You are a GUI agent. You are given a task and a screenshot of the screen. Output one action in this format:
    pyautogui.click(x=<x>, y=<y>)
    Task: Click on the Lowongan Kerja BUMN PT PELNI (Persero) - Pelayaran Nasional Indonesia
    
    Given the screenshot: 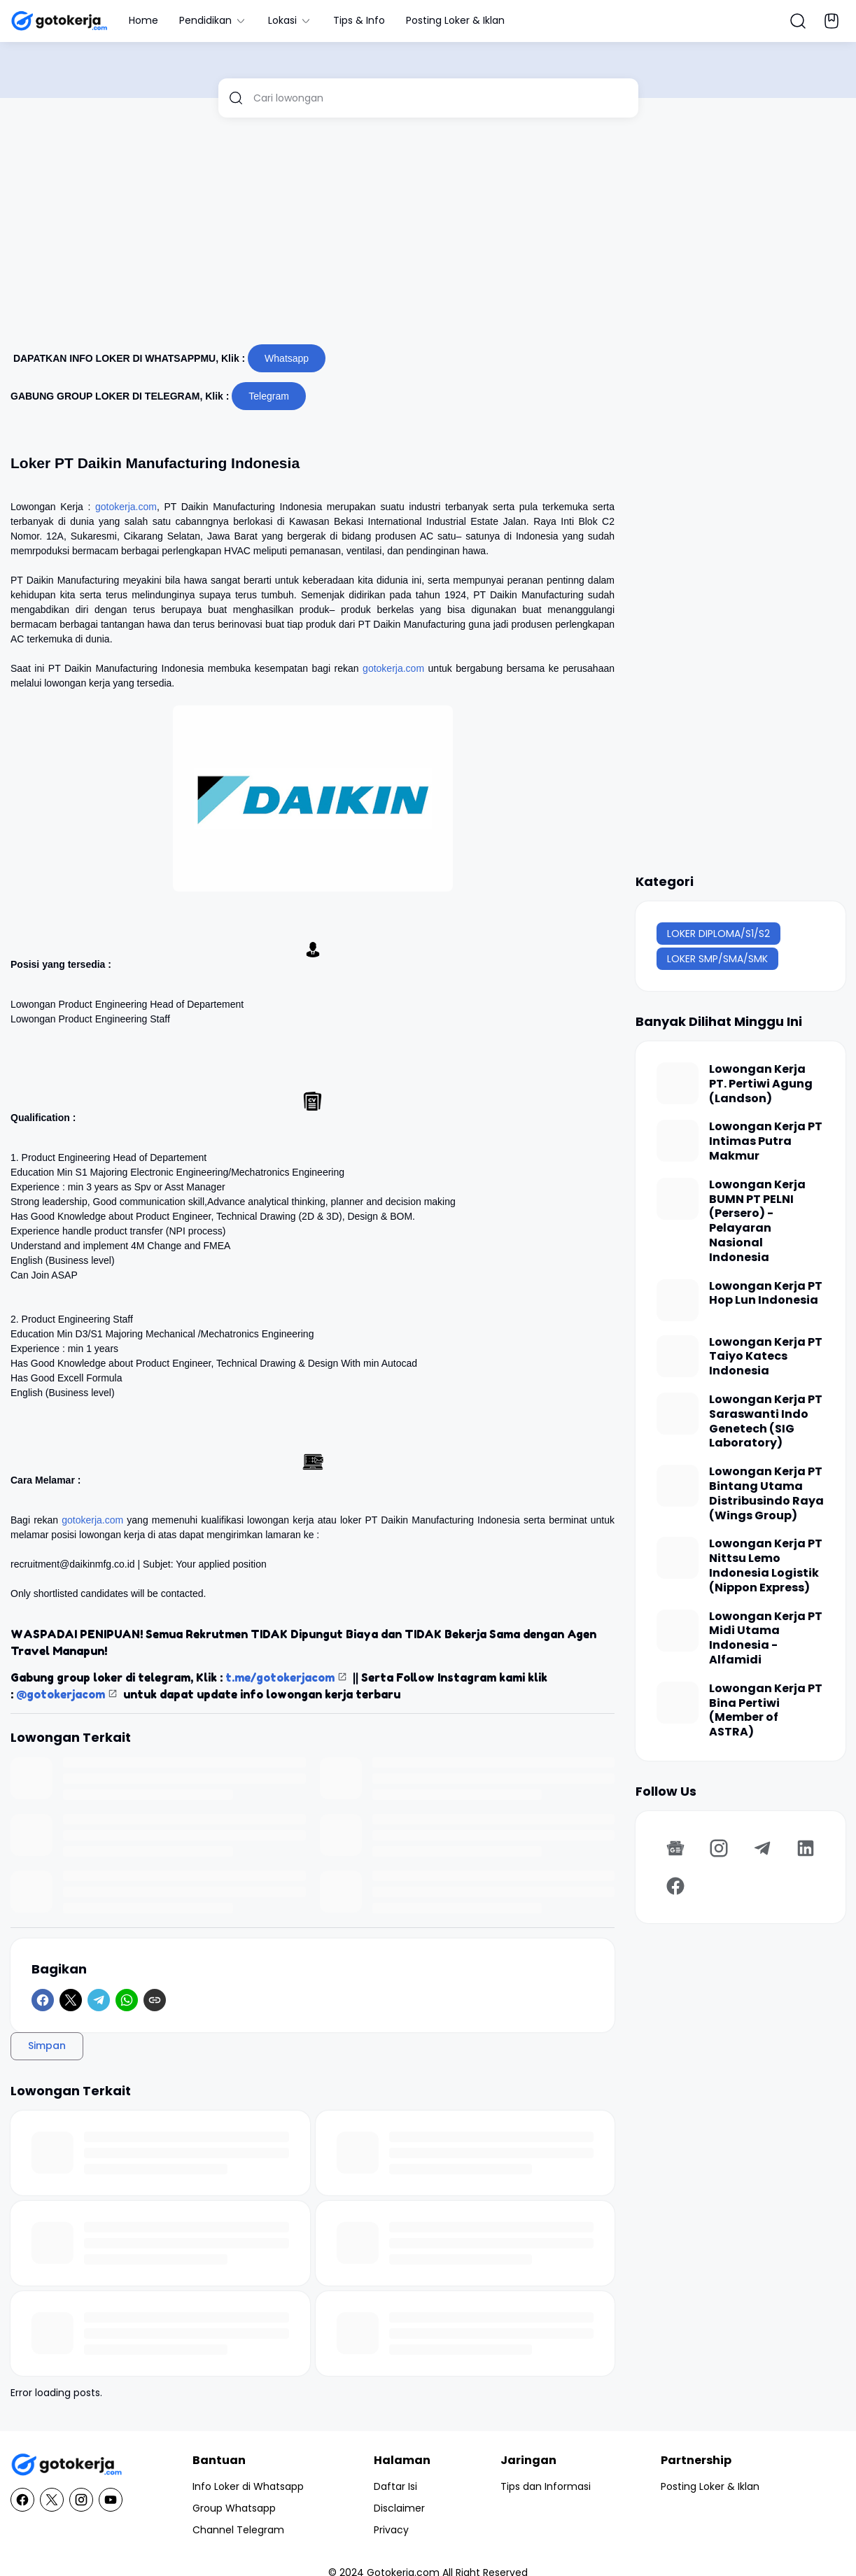 What is the action you would take?
    pyautogui.click(x=757, y=1221)
    